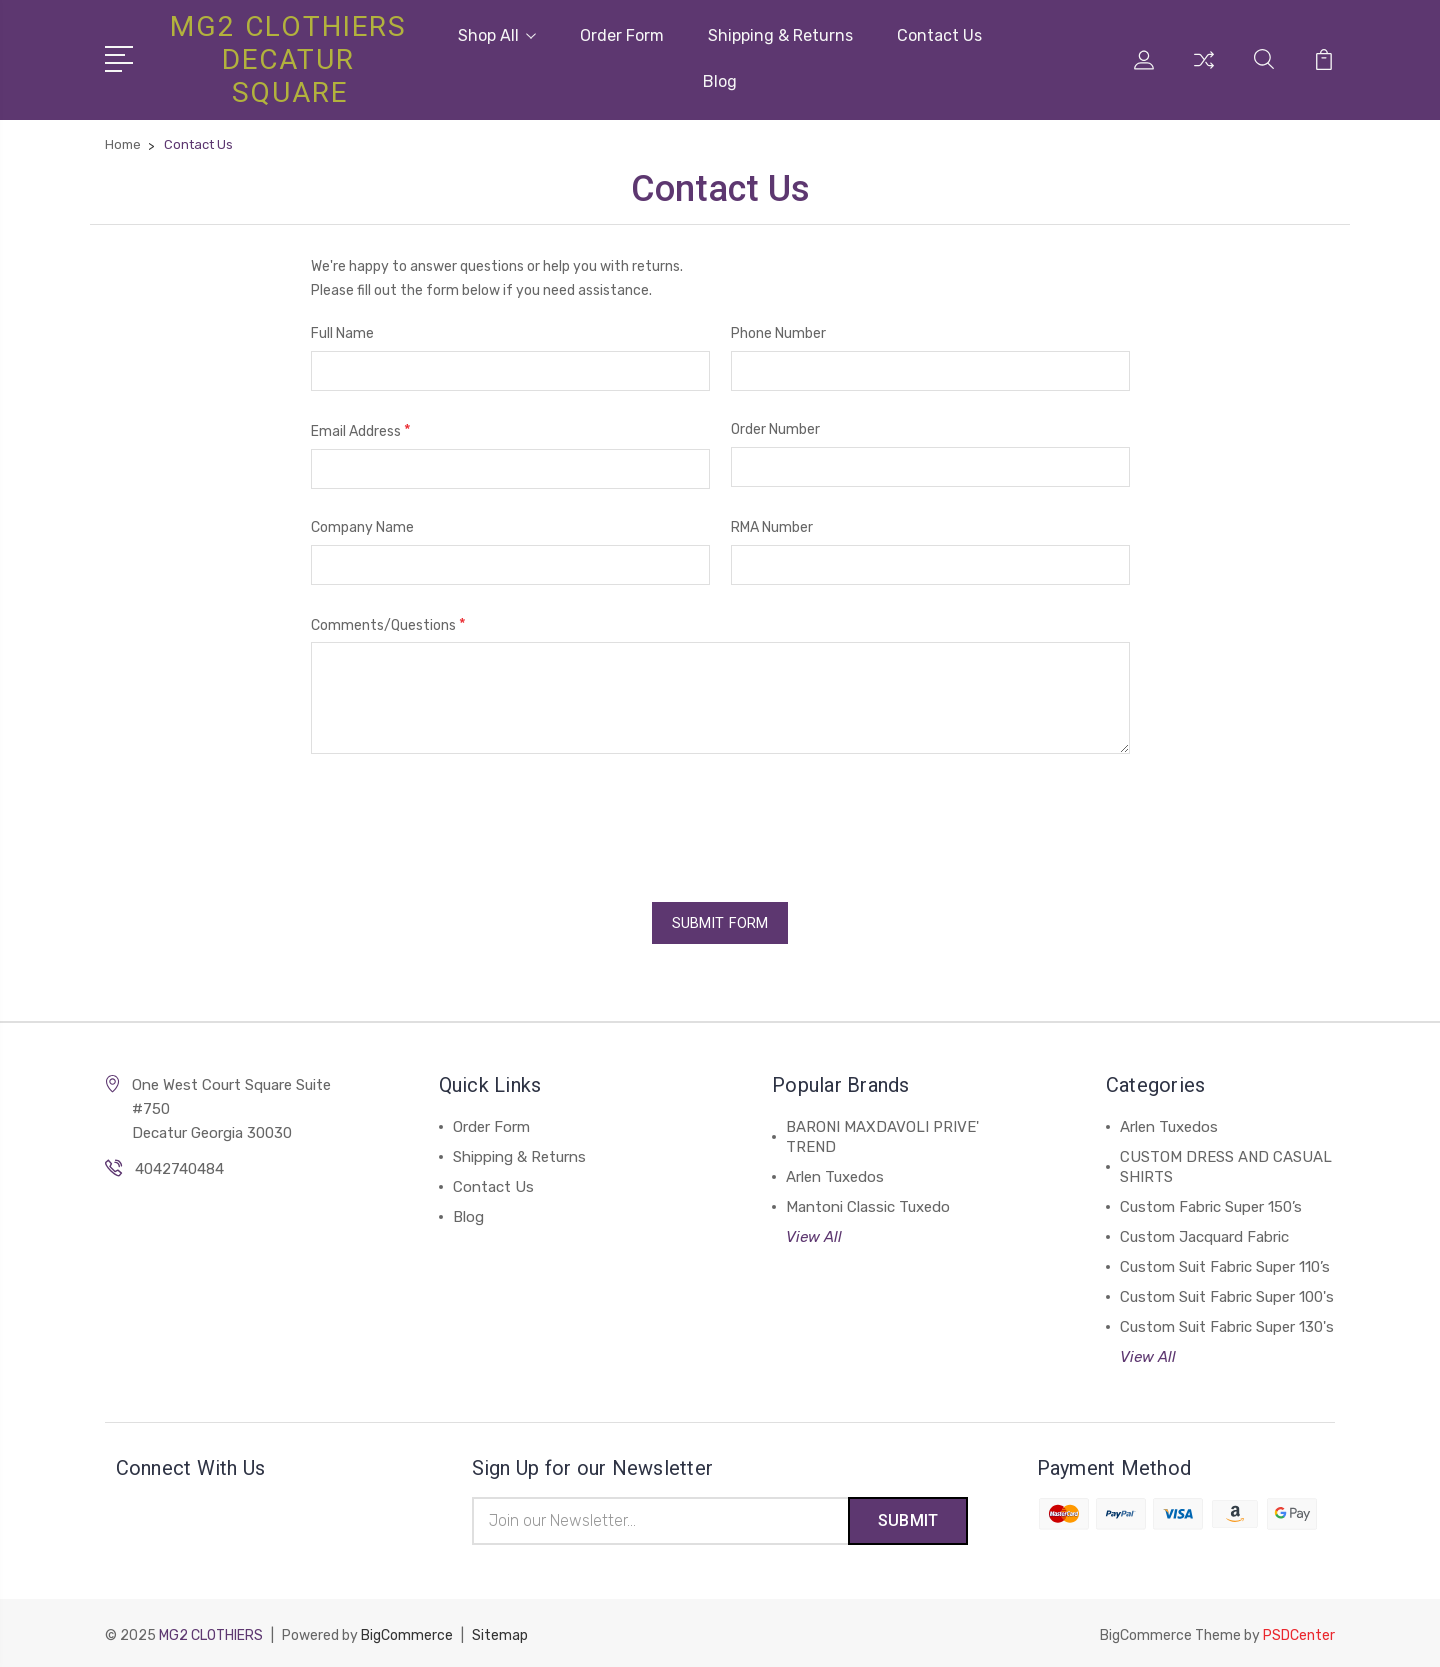 The width and height of the screenshot is (1440, 1667). What do you see at coordinates (179, 1165) in the screenshot?
I see `4042740484` at bounding box center [179, 1165].